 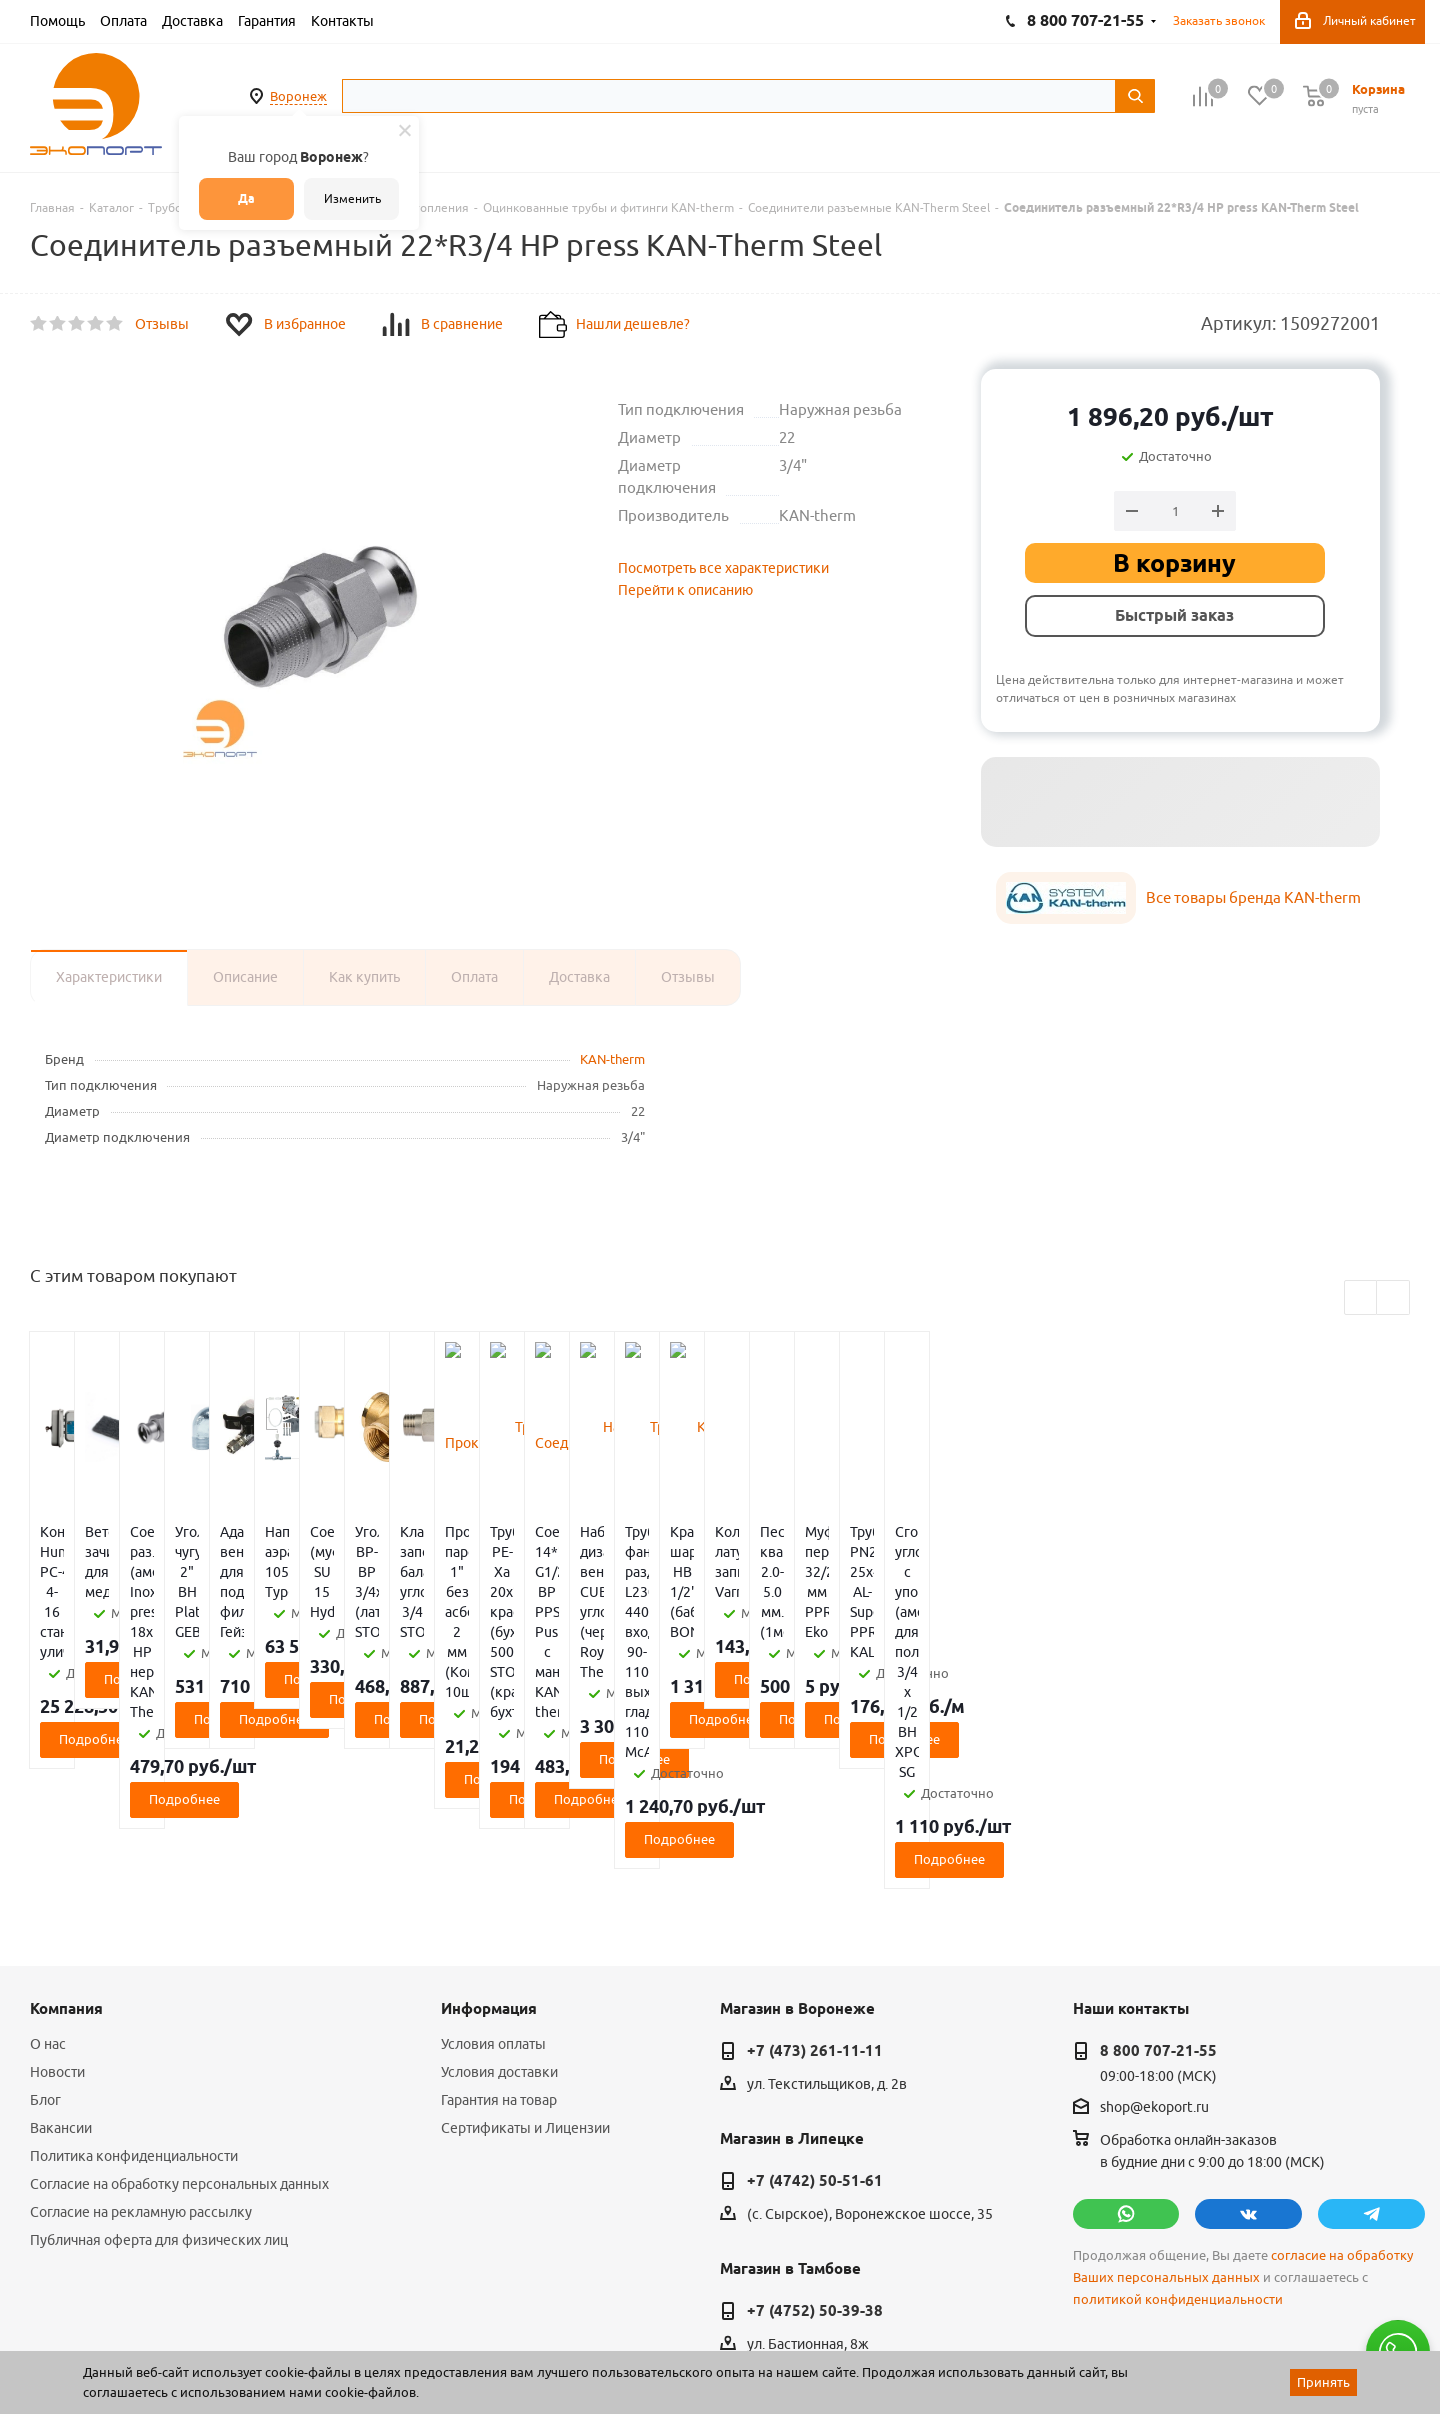 I want to click on О нас, so click(x=48, y=1864).